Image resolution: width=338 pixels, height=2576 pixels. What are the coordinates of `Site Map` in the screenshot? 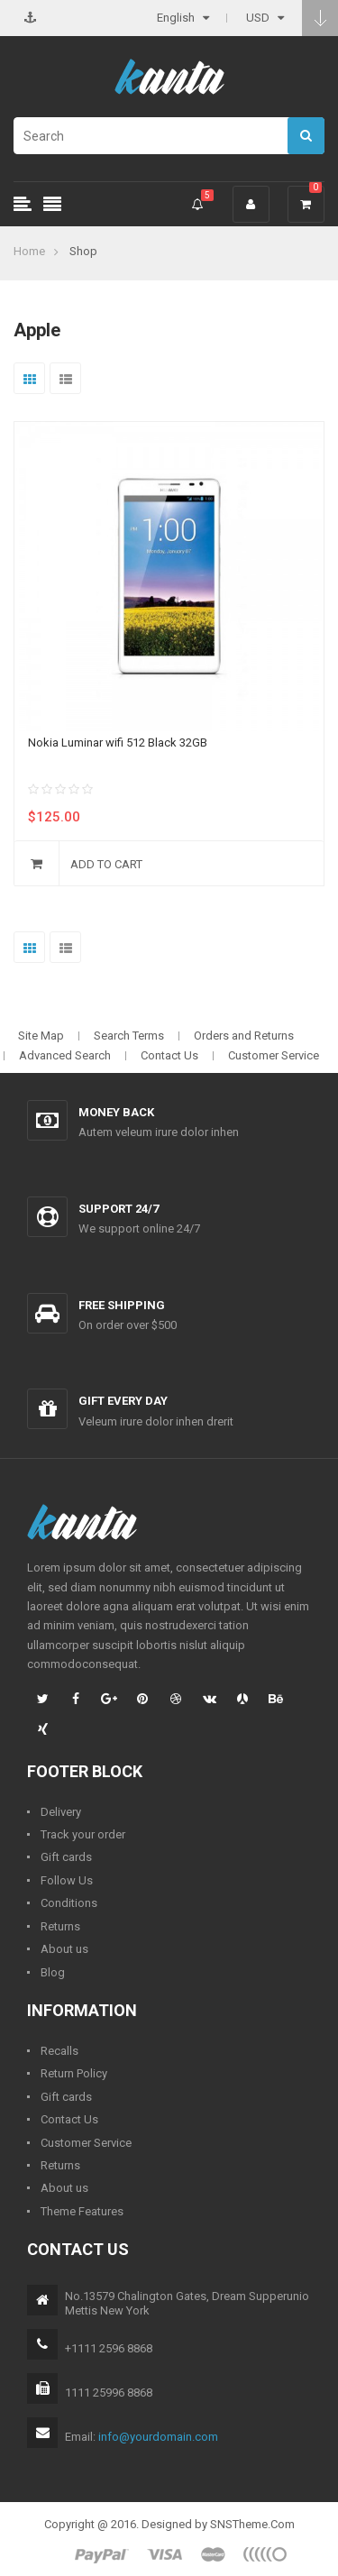 It's located at (41, 1035).